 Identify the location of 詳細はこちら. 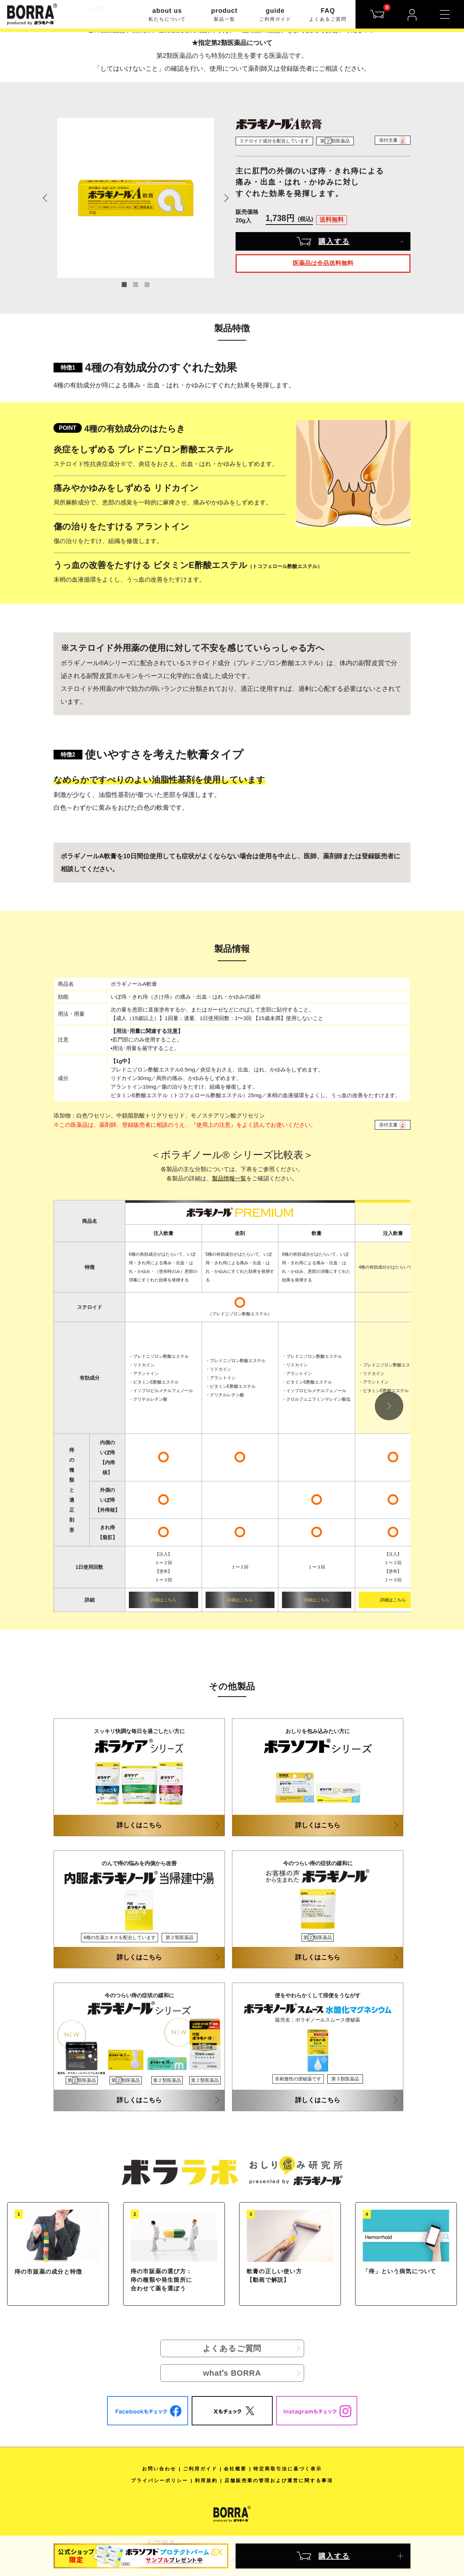
(163, 1599).